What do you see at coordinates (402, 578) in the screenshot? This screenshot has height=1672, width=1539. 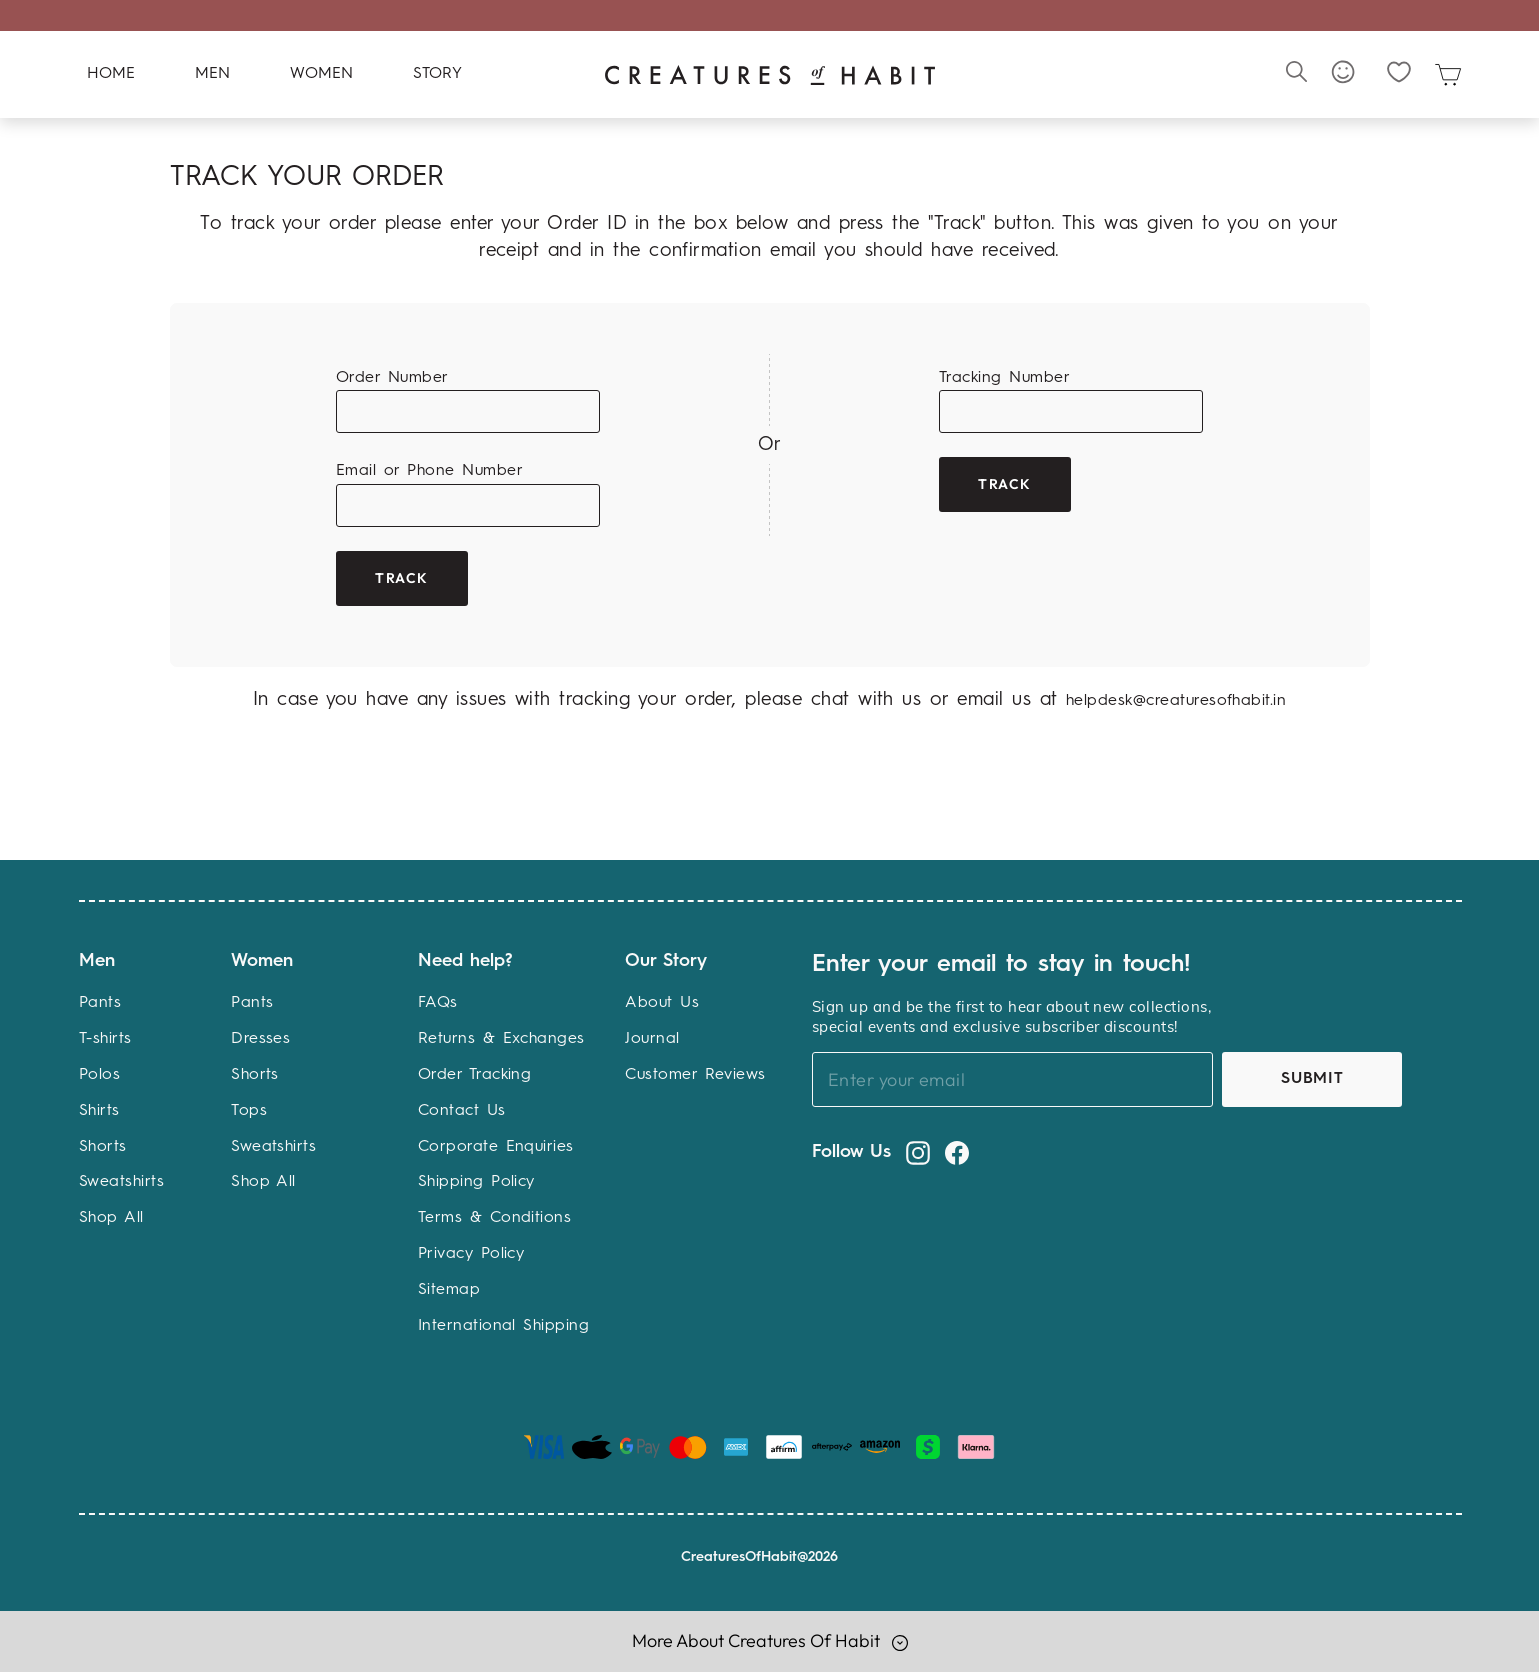 I see `Track` at bounding box center [402, 578].